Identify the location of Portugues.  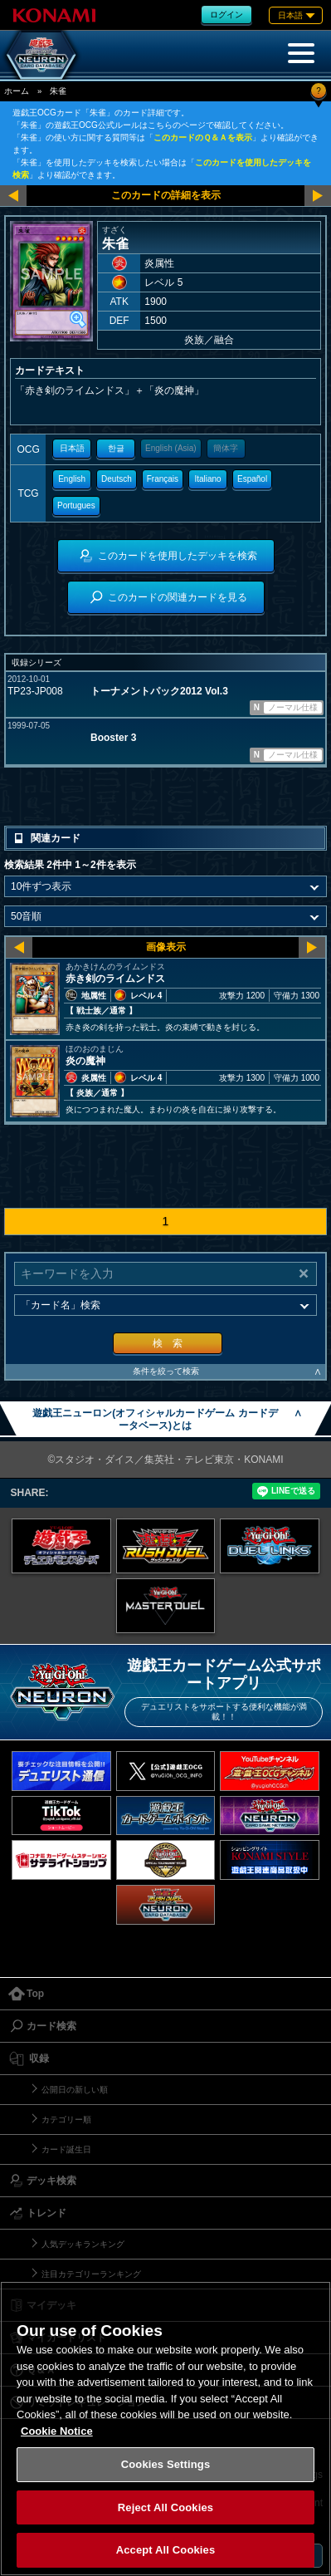
(76, 505).